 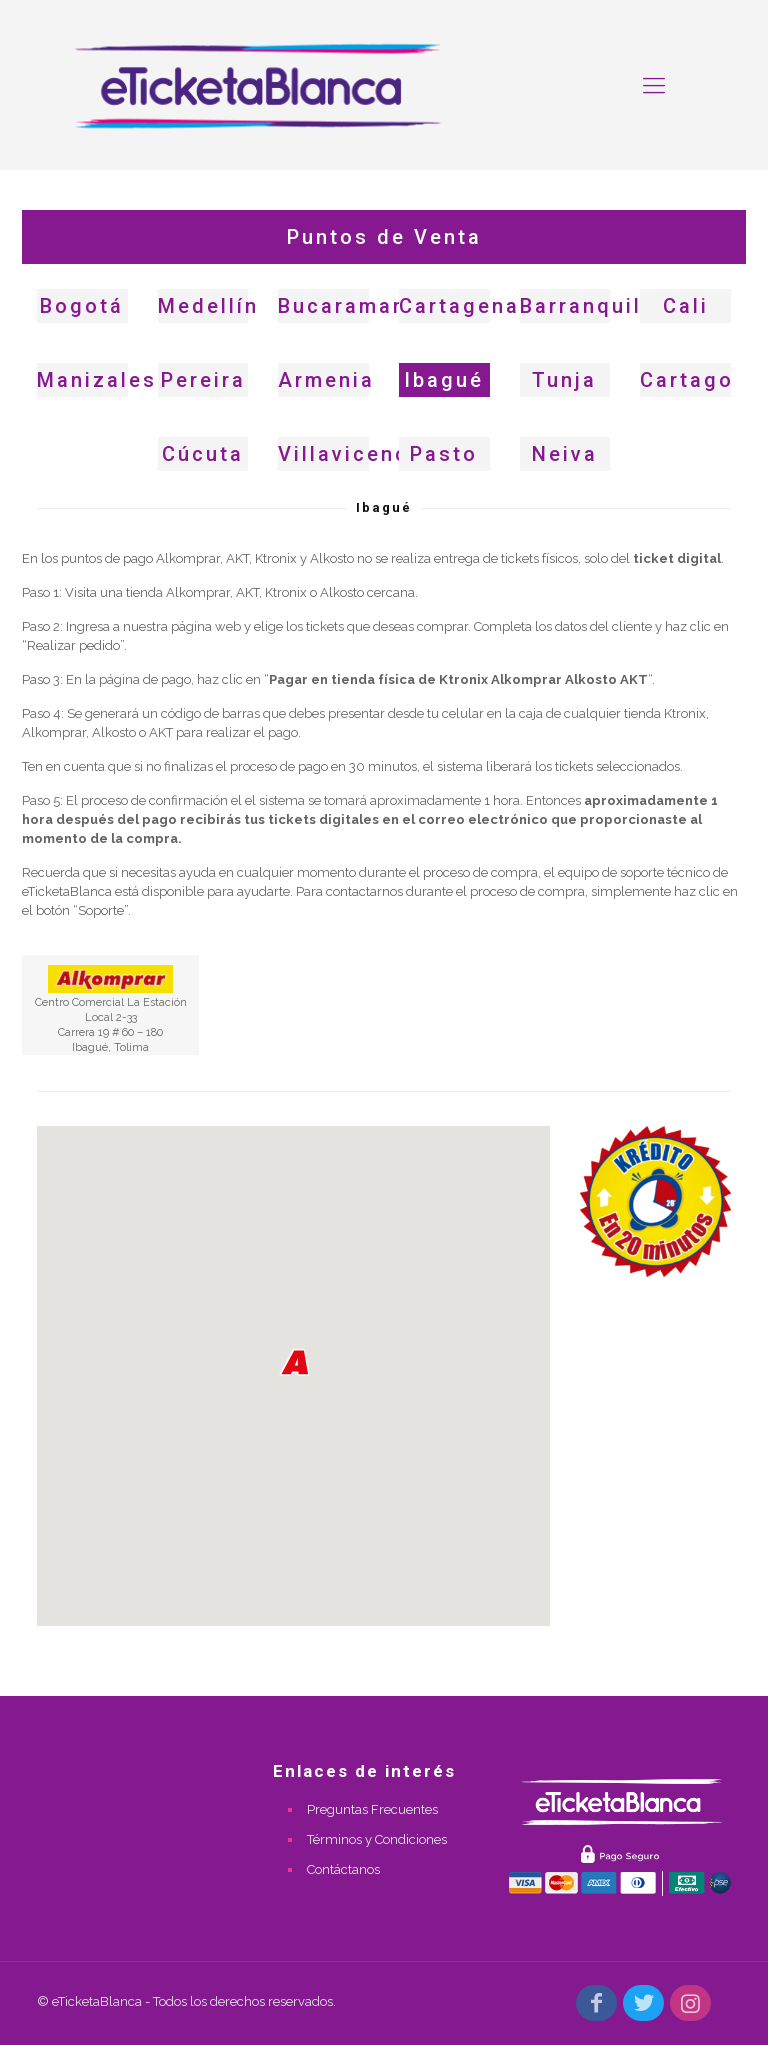 What do you see at coordinates (686, 306) in the screenshot?
I see `Cali` at bounding box center [686, 306].